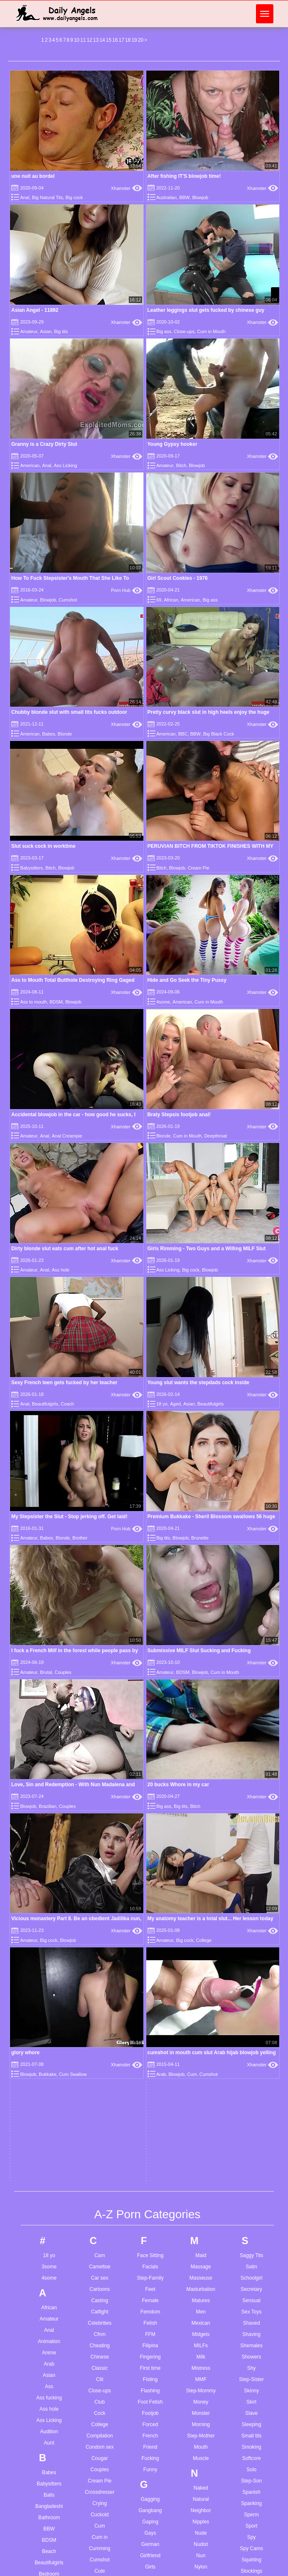 The width and height of the screenshot is (288, 2576). Describe the element at coordinates (150, 2241) in the screenshot. I see `Indonesian` at that location.